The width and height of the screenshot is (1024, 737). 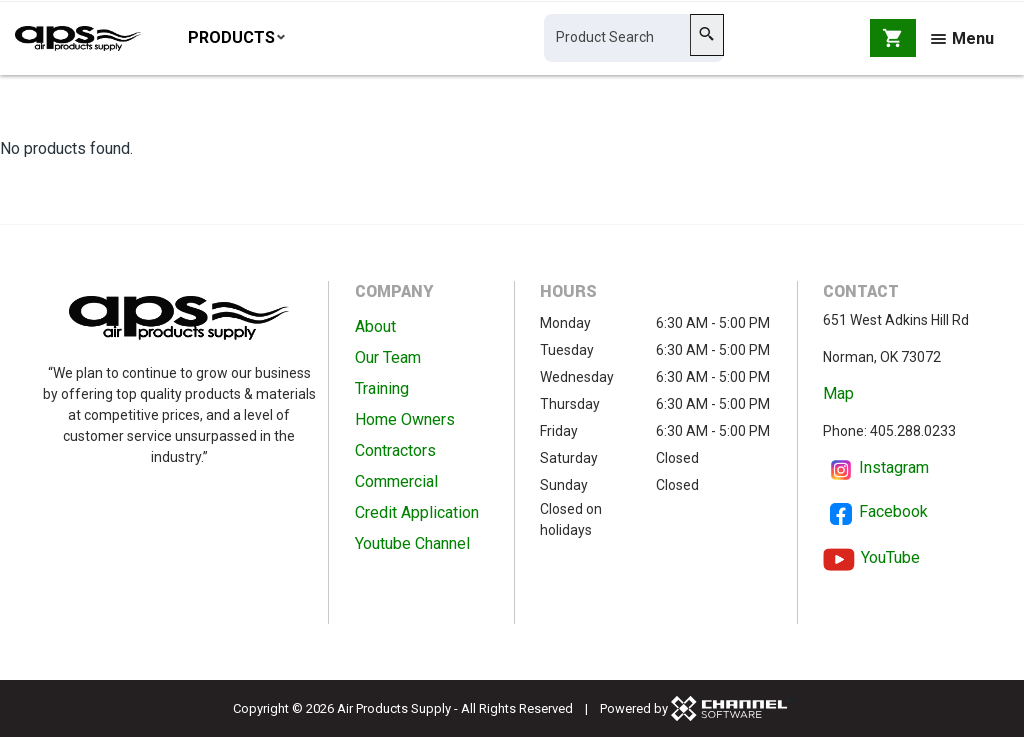 What do you see at coordinates (412, 544) in the screenshot?
I see `Youtube Channel` at bounding box center [412, 544].